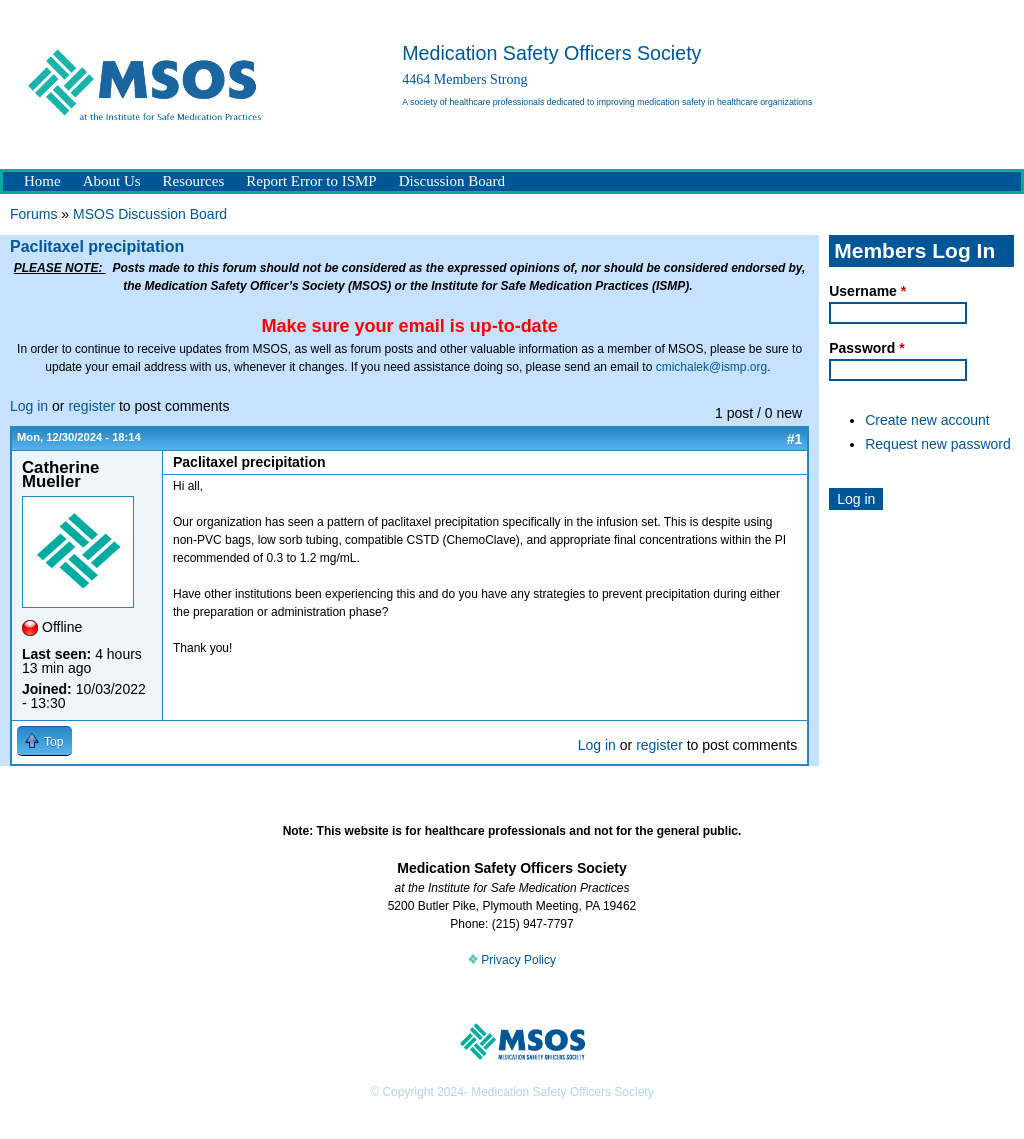  What do you see at coordinates (29, 406) in the screenshot?
I see `Log in` at bounding box center [29, 406].